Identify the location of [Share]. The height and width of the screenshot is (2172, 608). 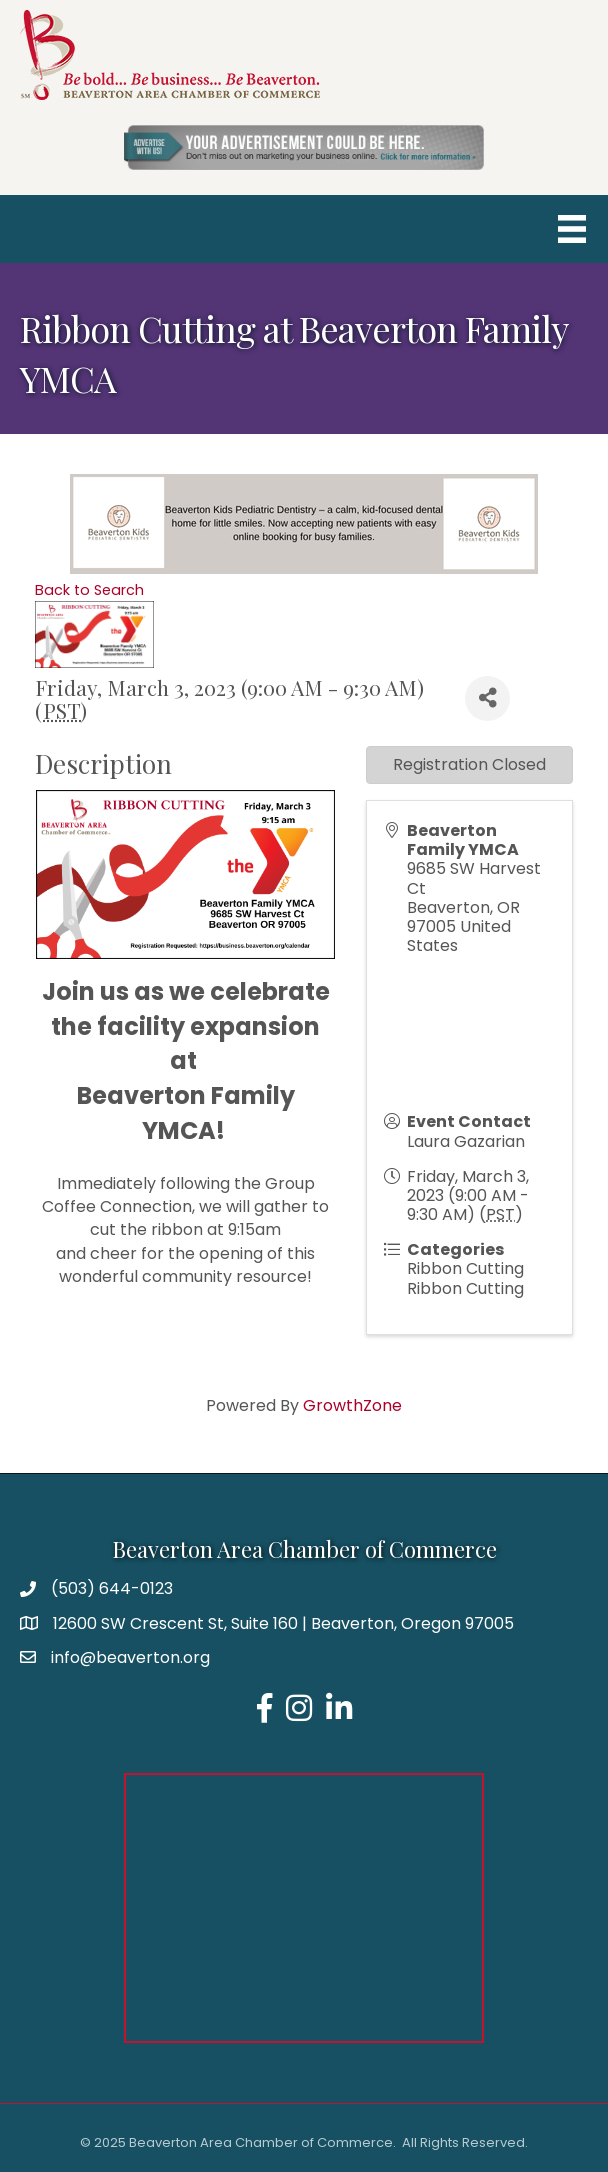
(487, 698).